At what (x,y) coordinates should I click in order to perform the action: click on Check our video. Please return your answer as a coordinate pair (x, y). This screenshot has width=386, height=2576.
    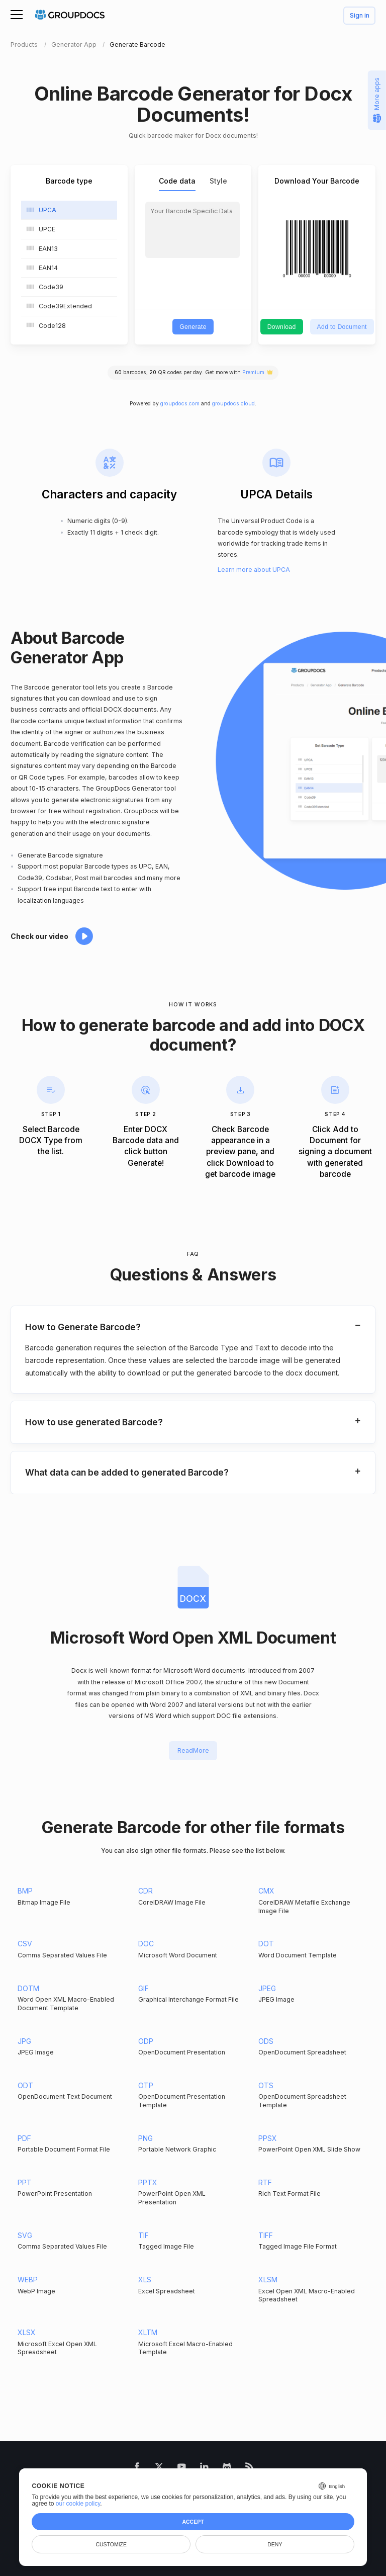
    Looking at the image, I should click on (39, 936).